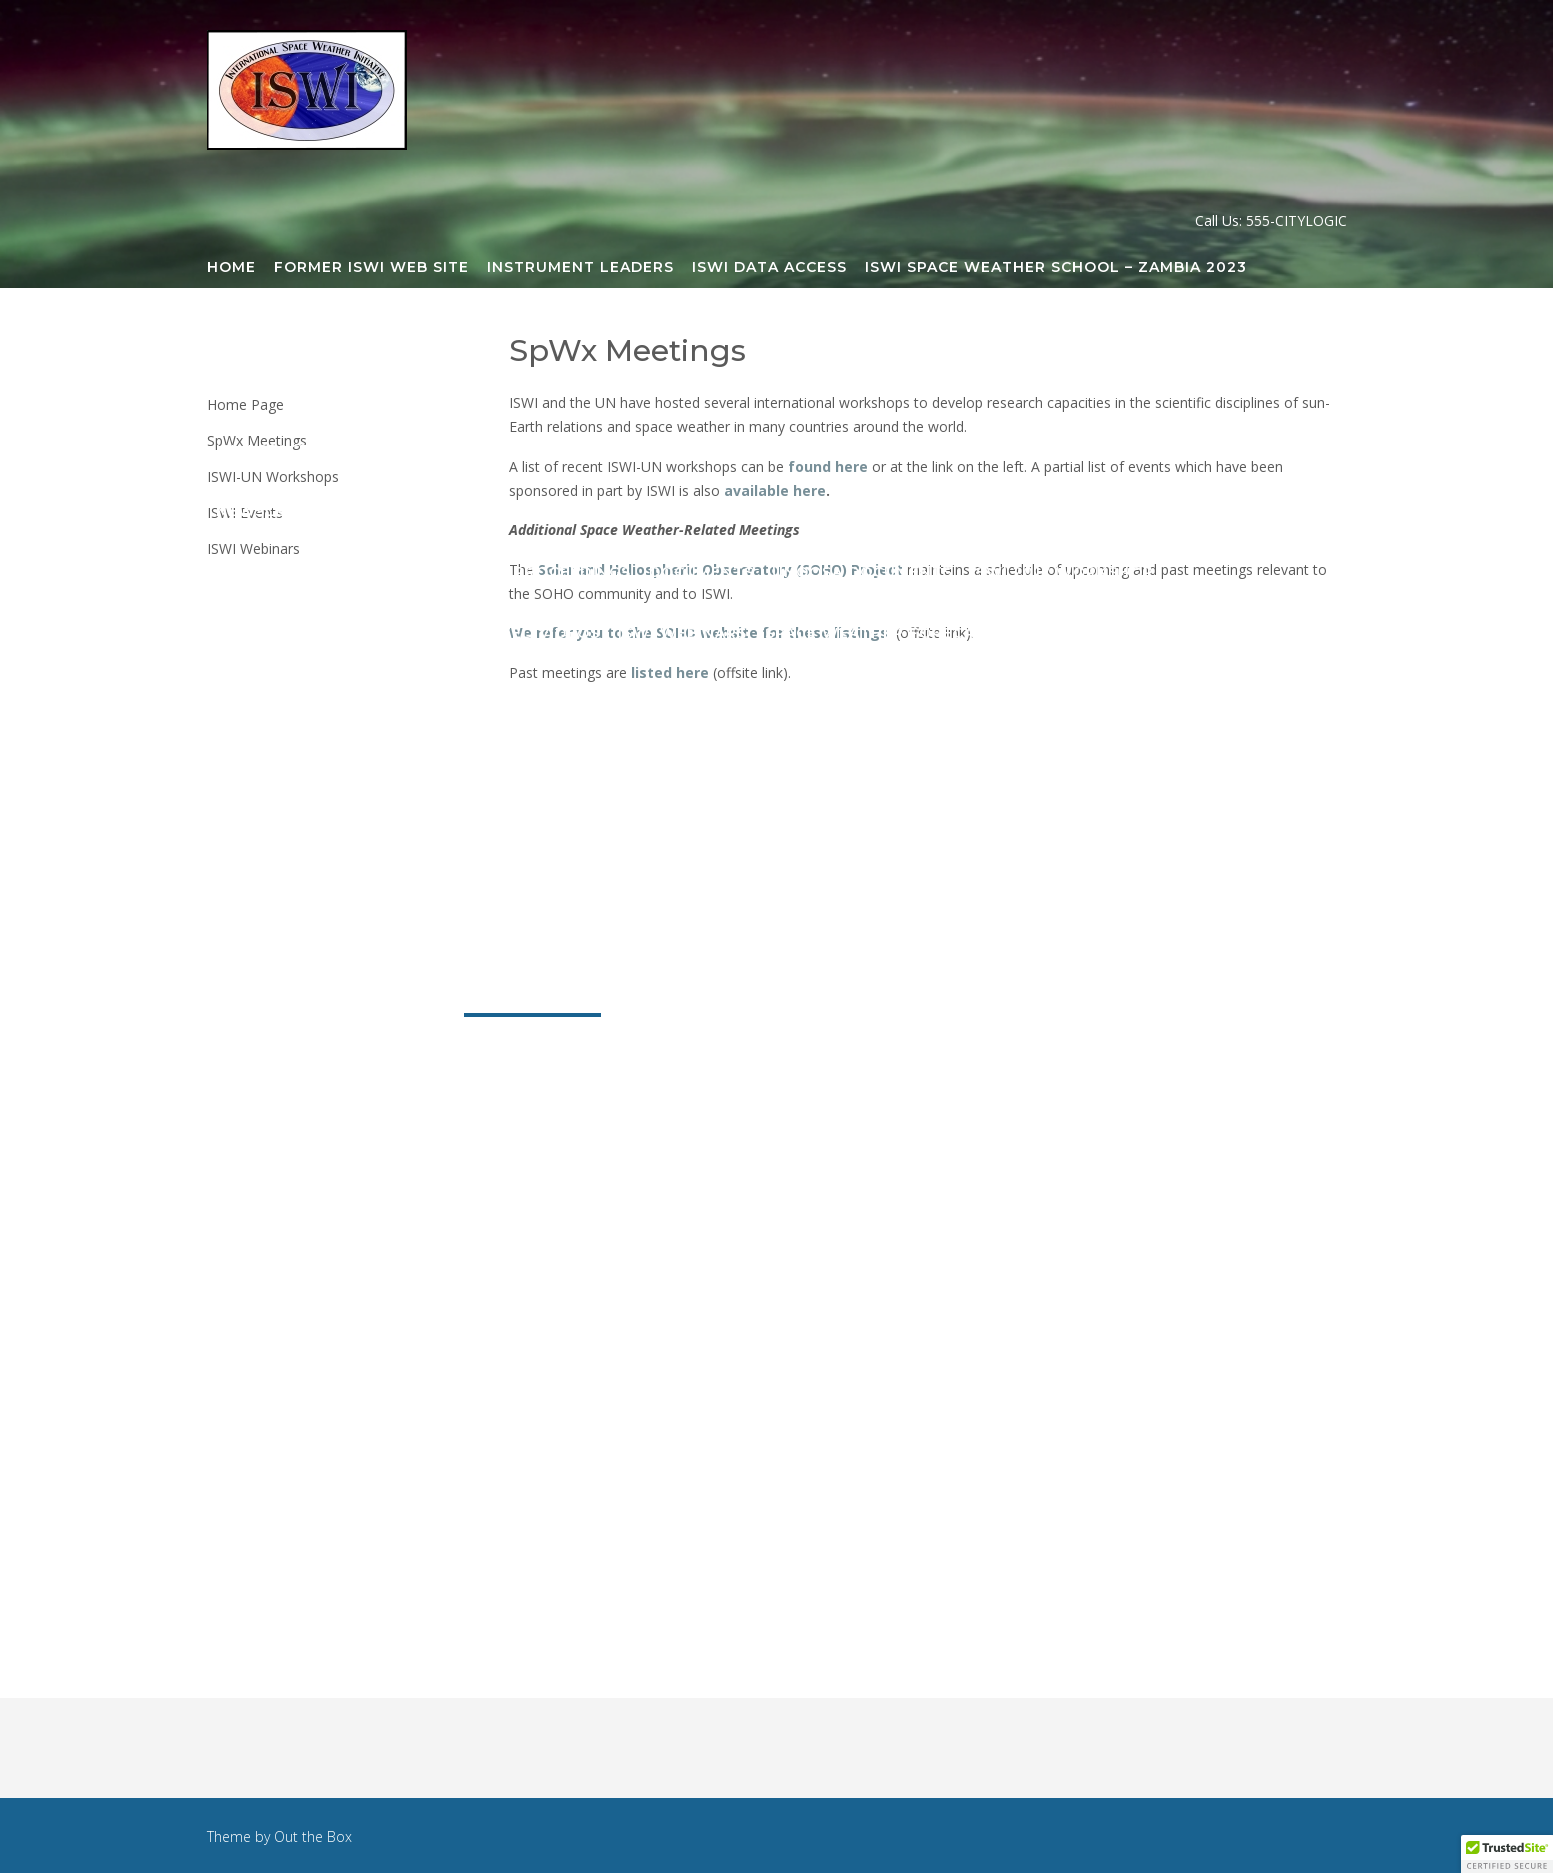  Describe the element at coordinates (1120, 817) in the screenshot. I see `ISWI Events` at that location.